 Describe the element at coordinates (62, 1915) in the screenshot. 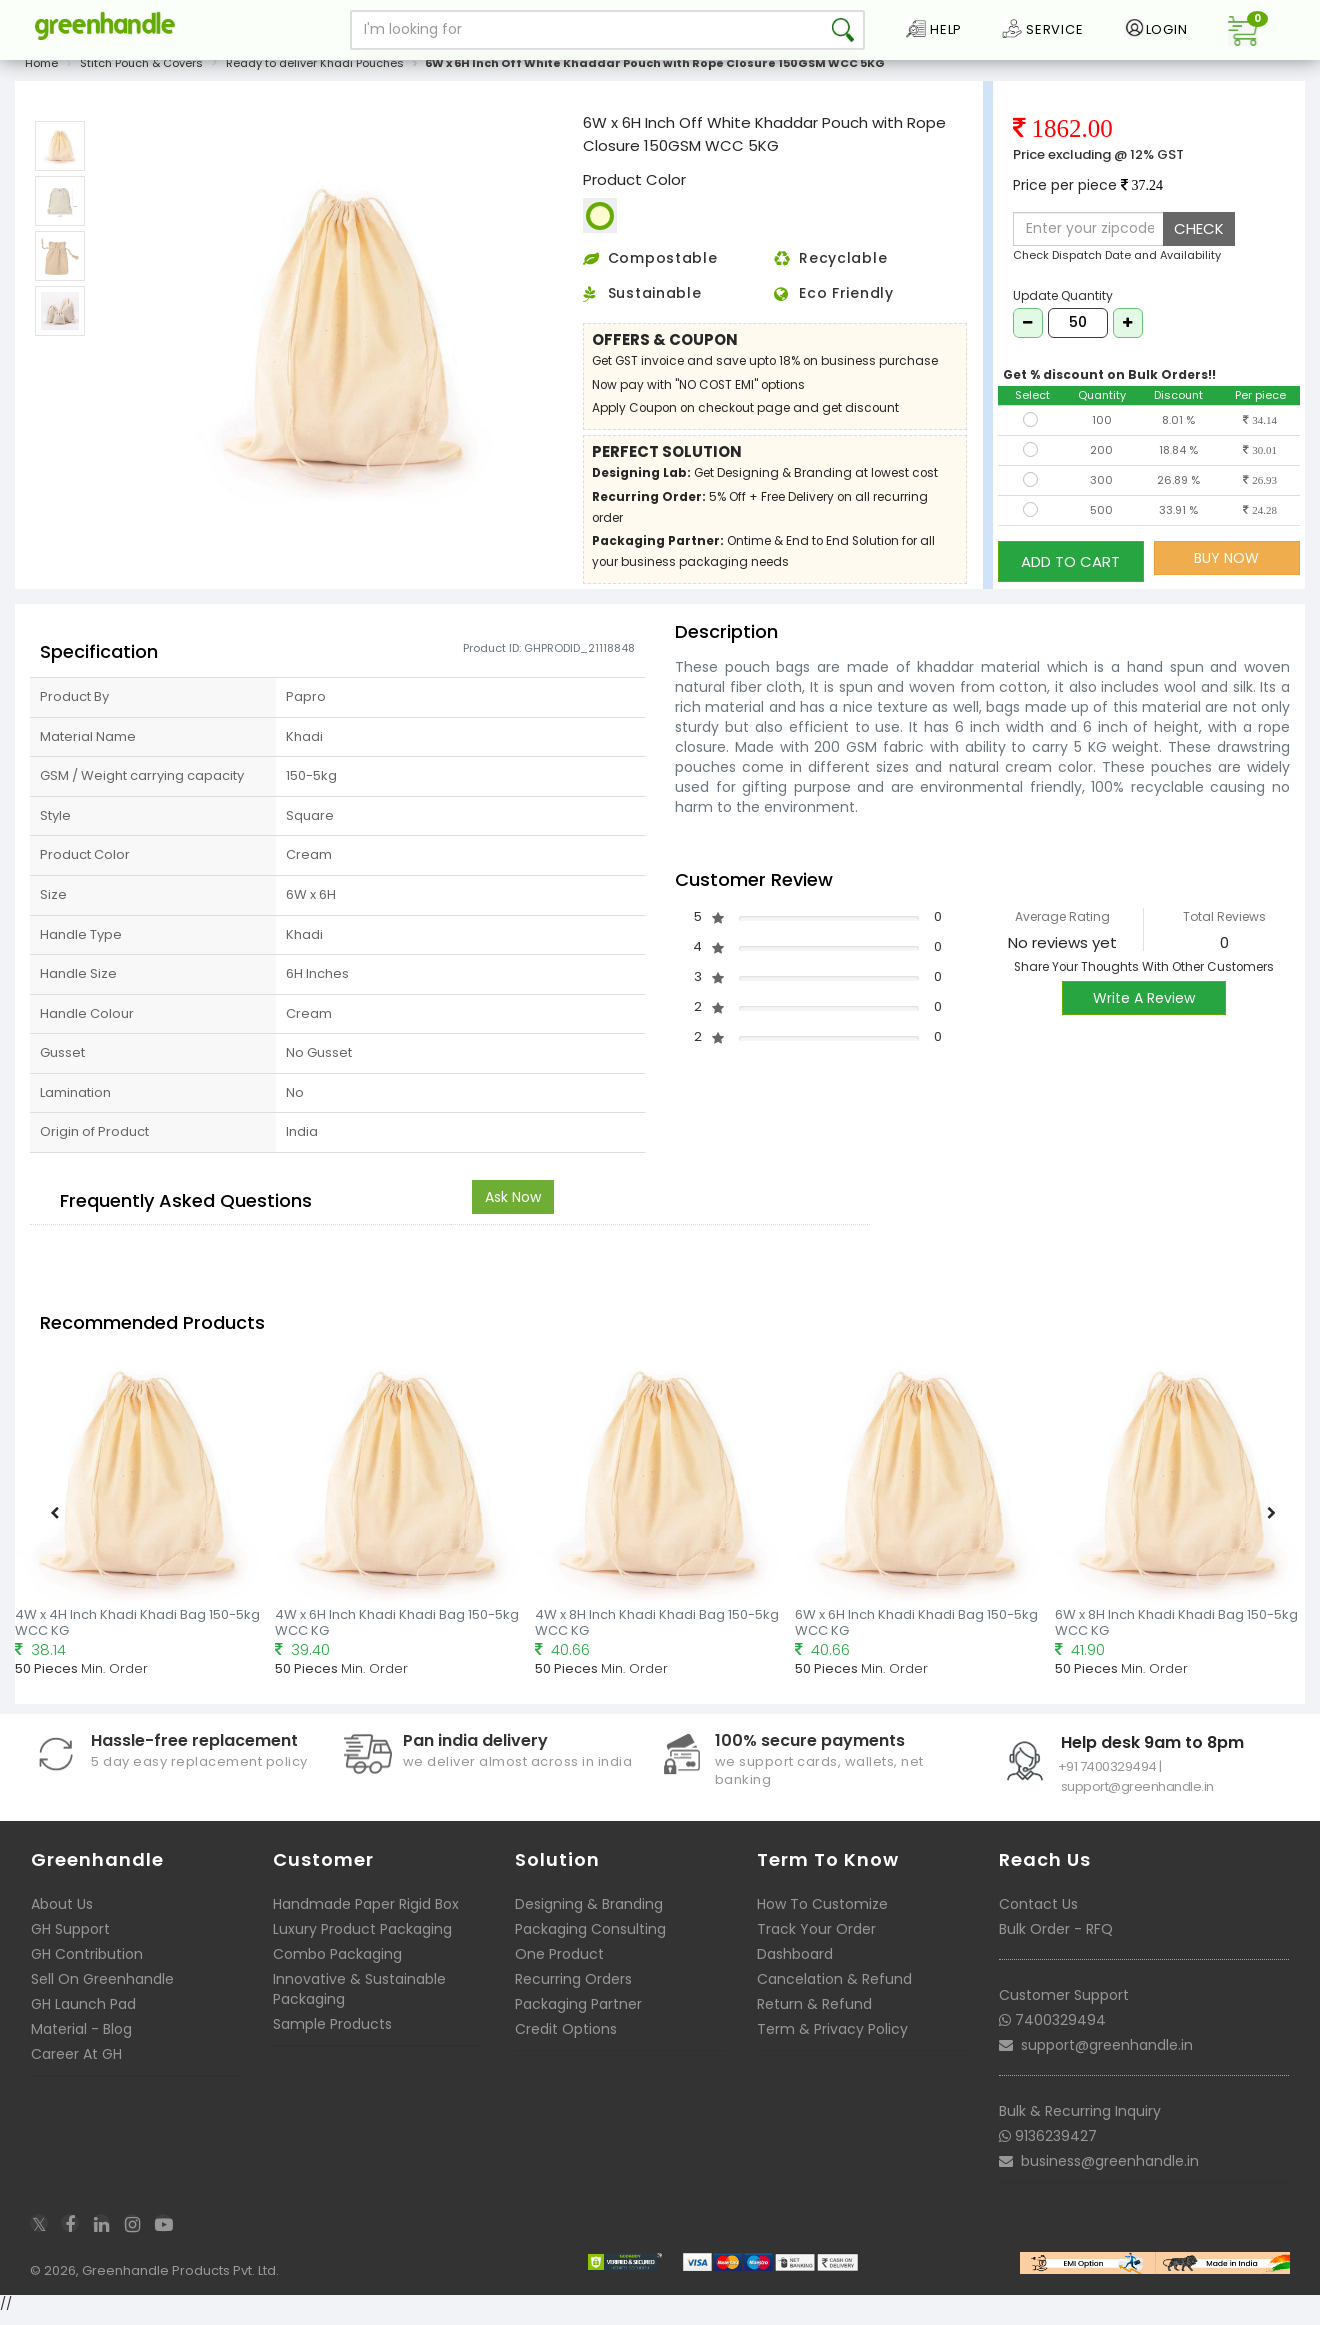

I see `About Us` at that location.